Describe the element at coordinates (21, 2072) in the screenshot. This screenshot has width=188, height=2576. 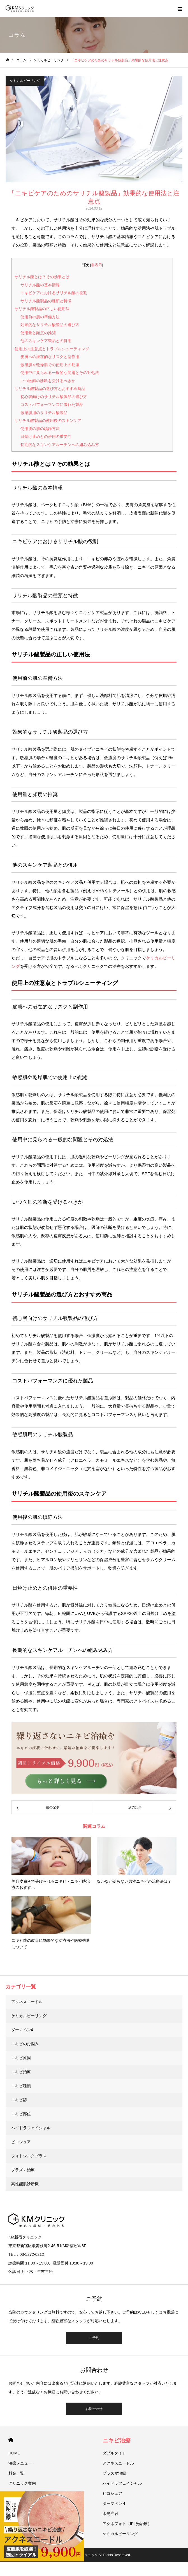
I see `ニキビ治療` at that location.